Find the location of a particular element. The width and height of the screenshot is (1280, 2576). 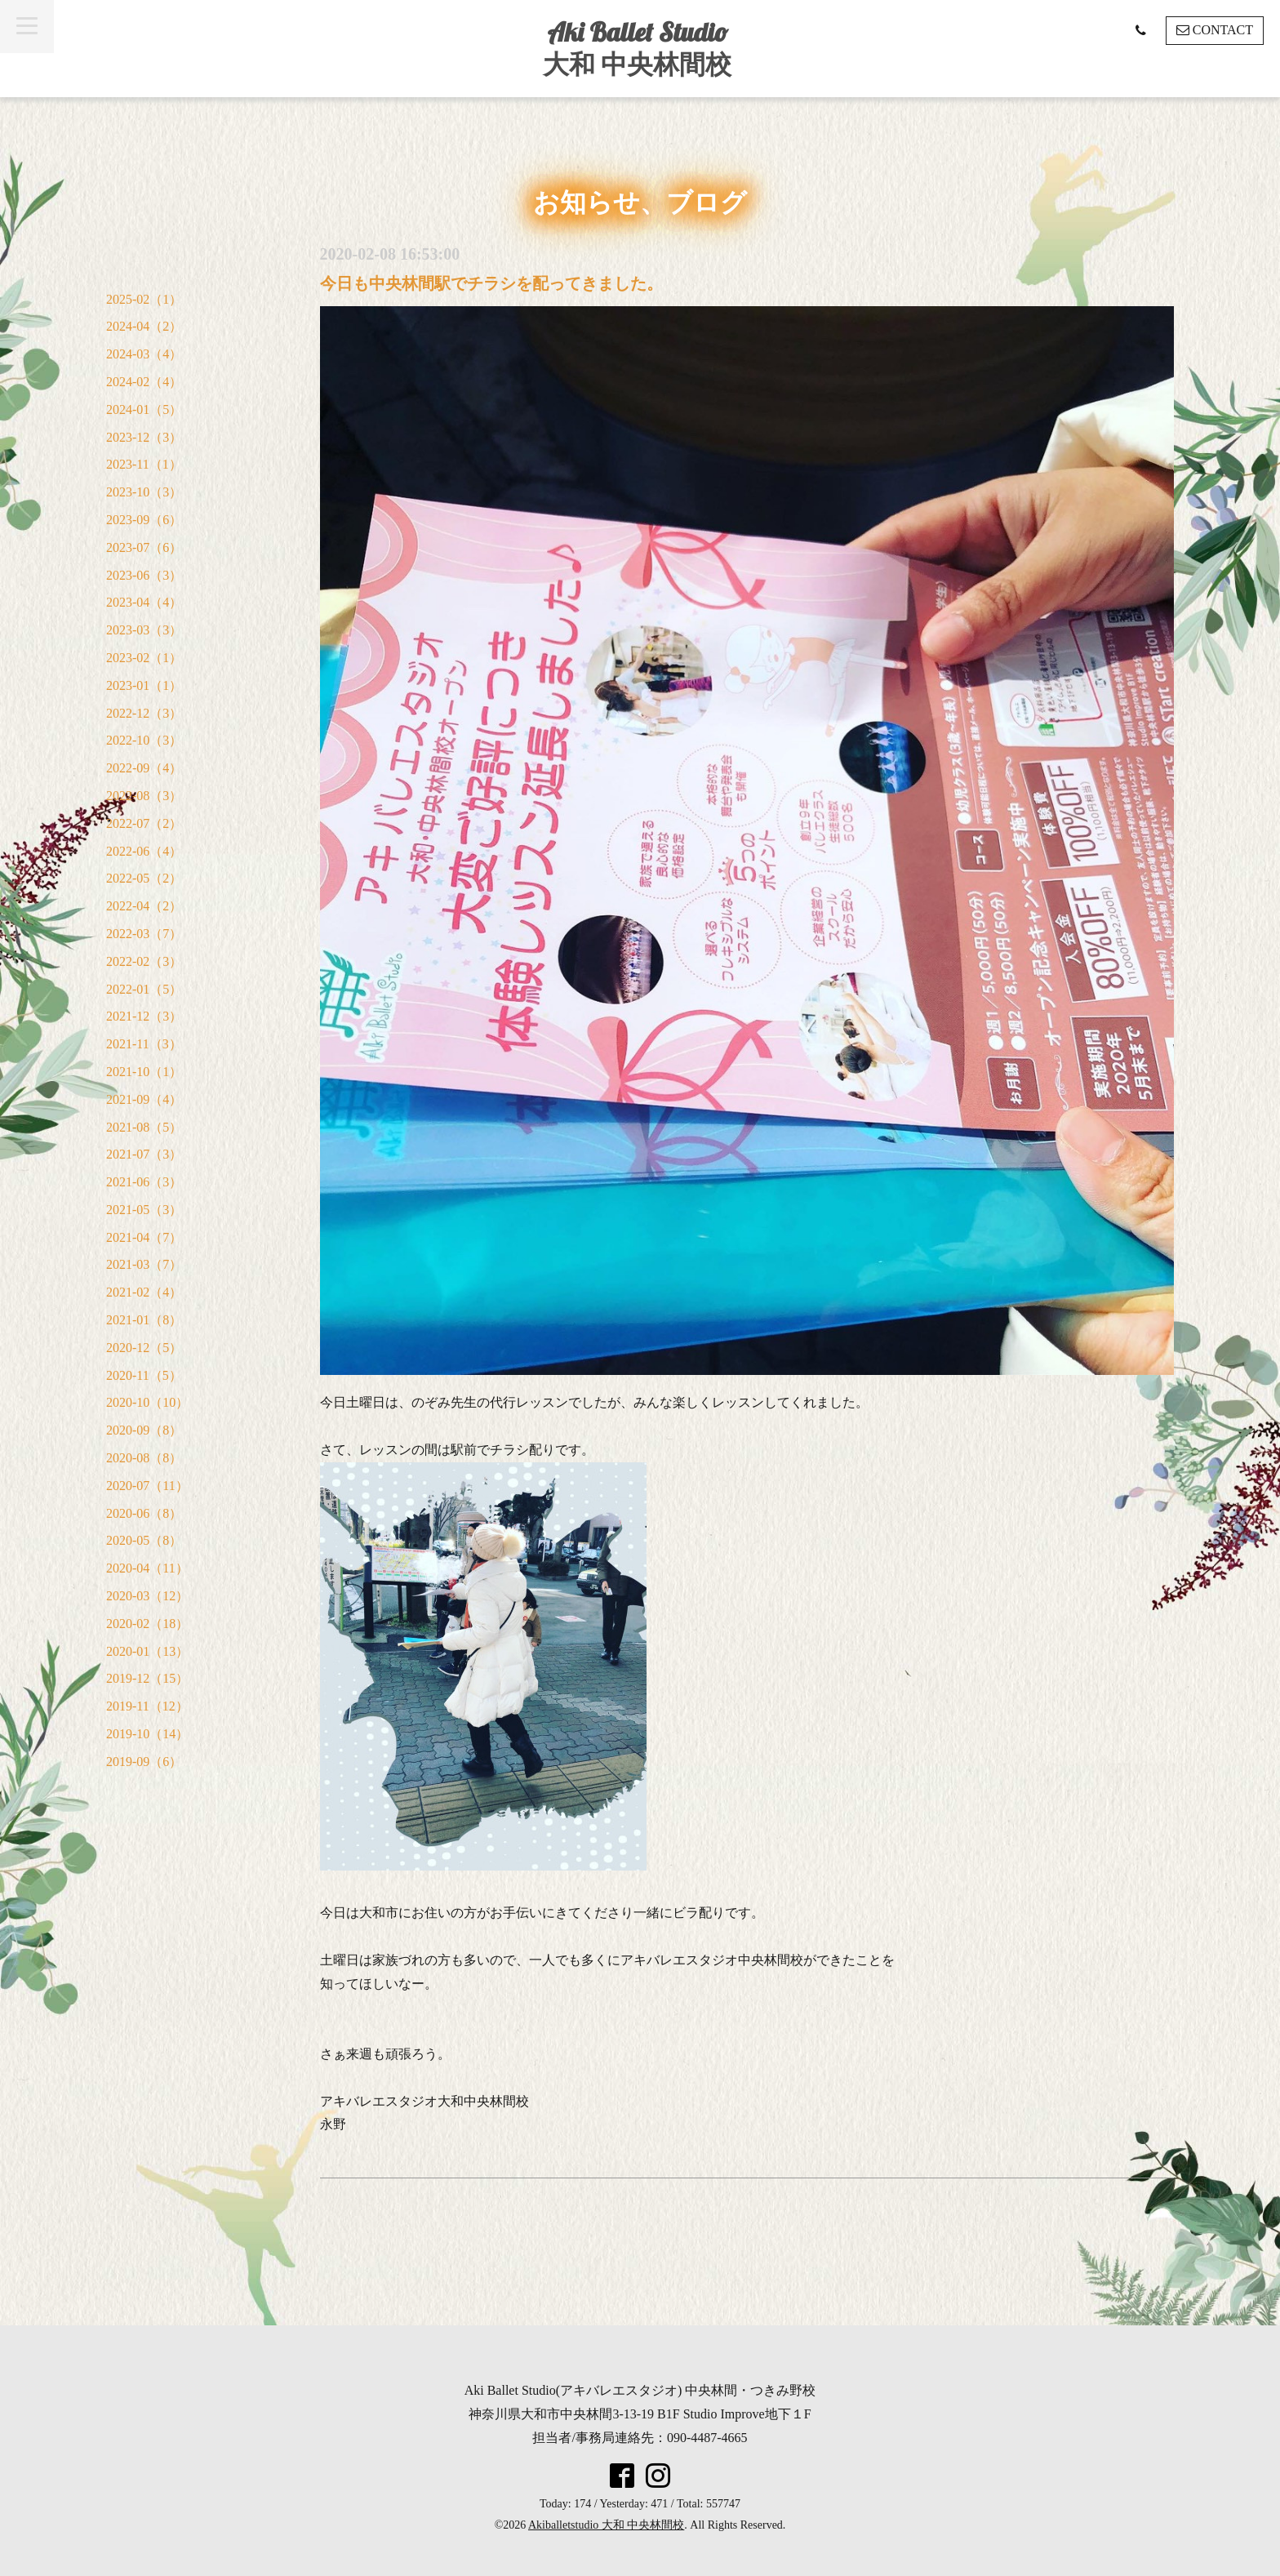

2021-01（8） is located at coordinates (144, 1320).